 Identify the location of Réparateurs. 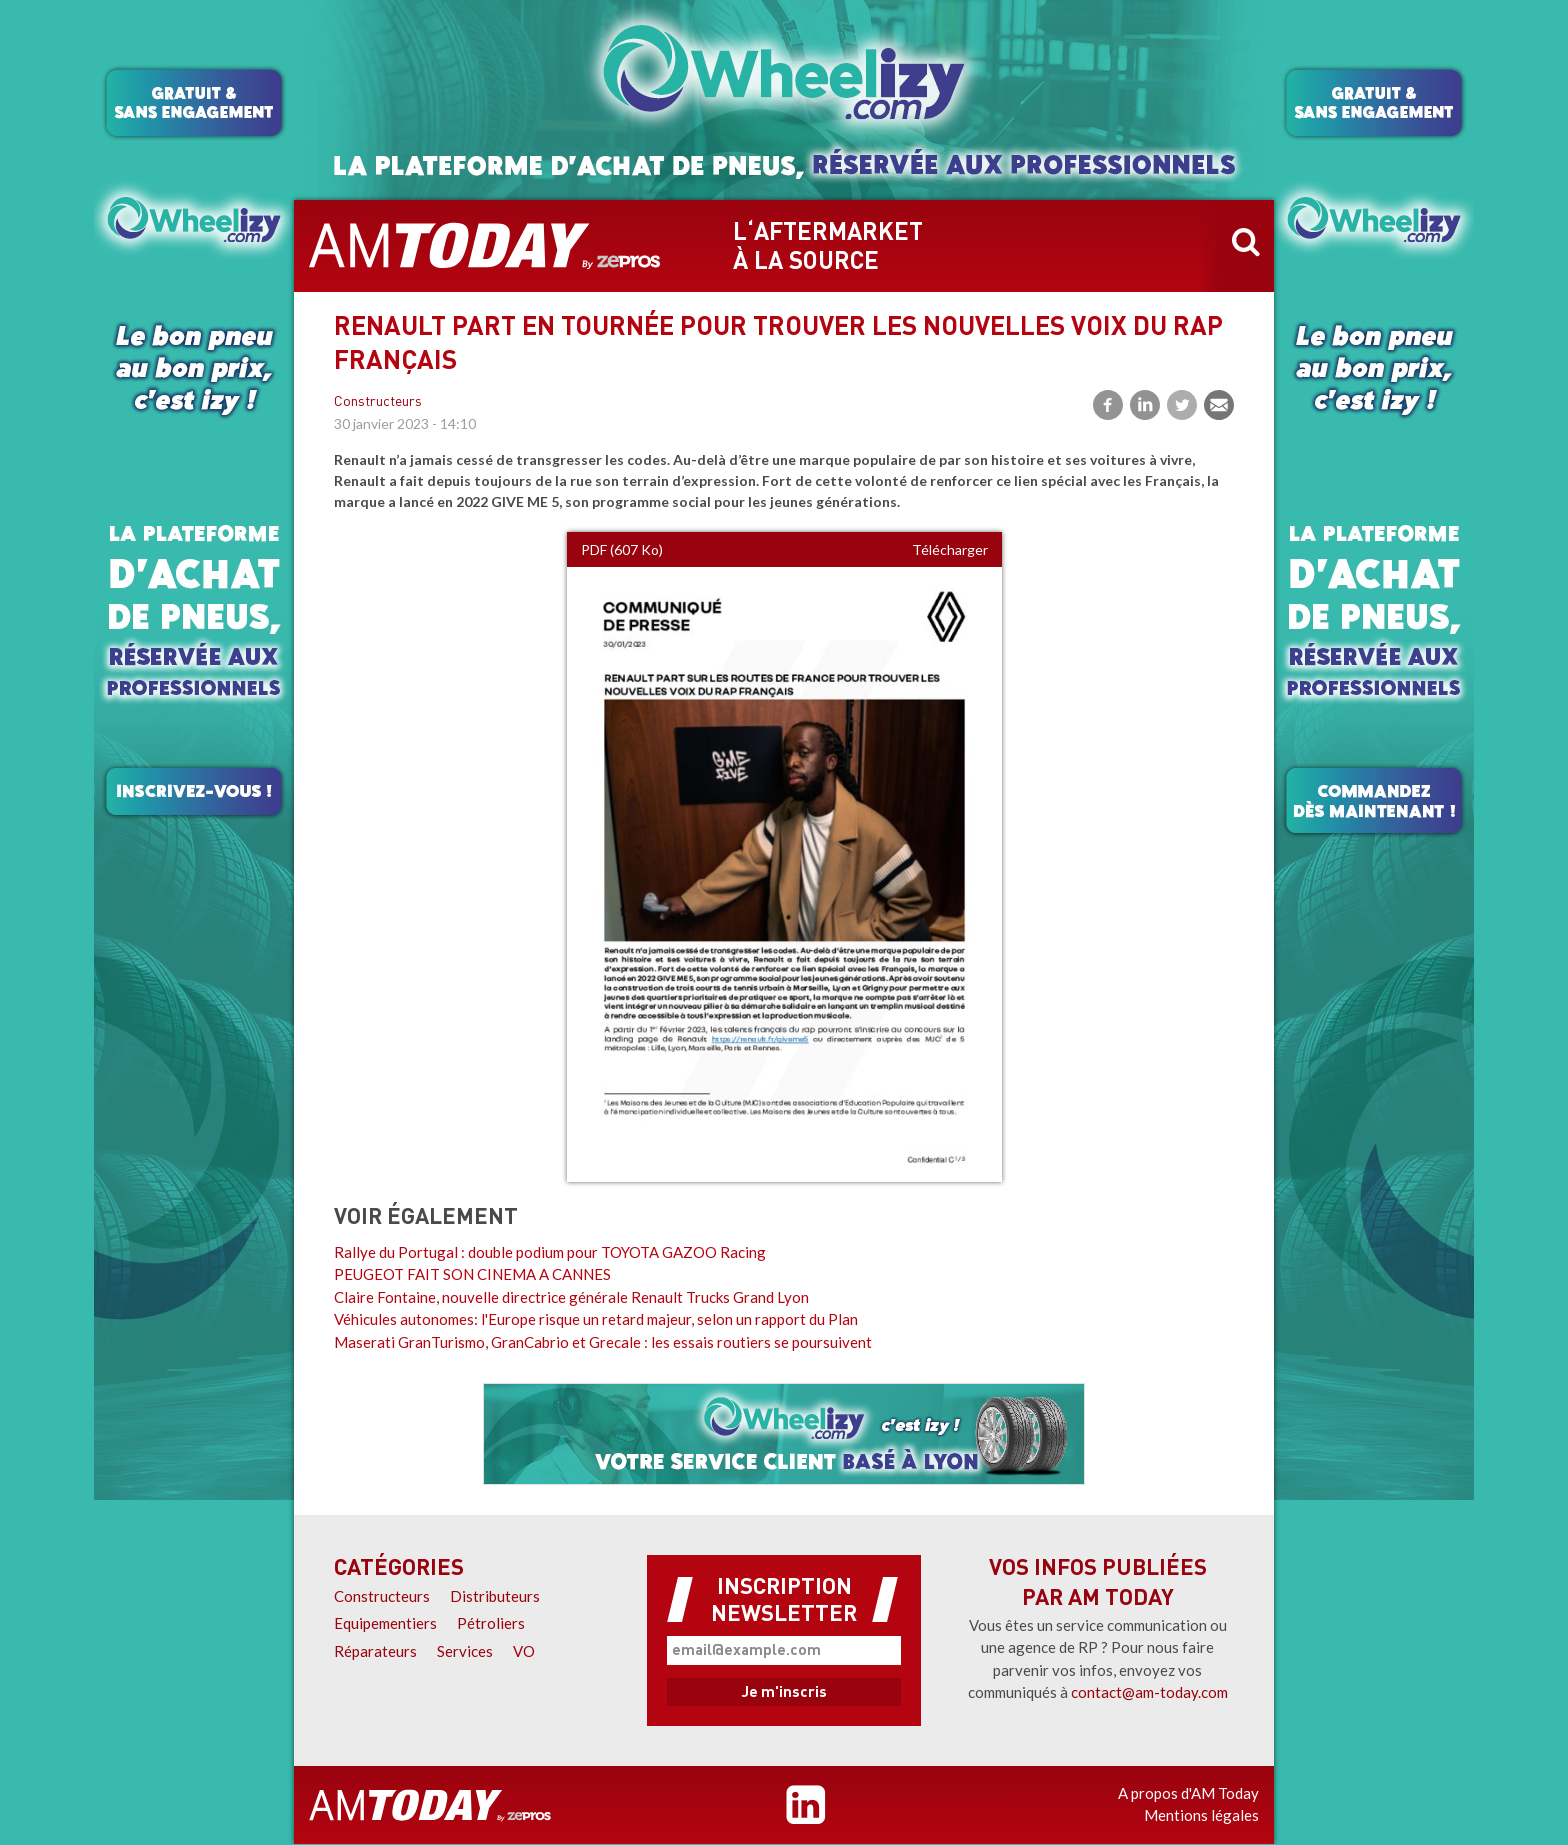
(375, 1651).